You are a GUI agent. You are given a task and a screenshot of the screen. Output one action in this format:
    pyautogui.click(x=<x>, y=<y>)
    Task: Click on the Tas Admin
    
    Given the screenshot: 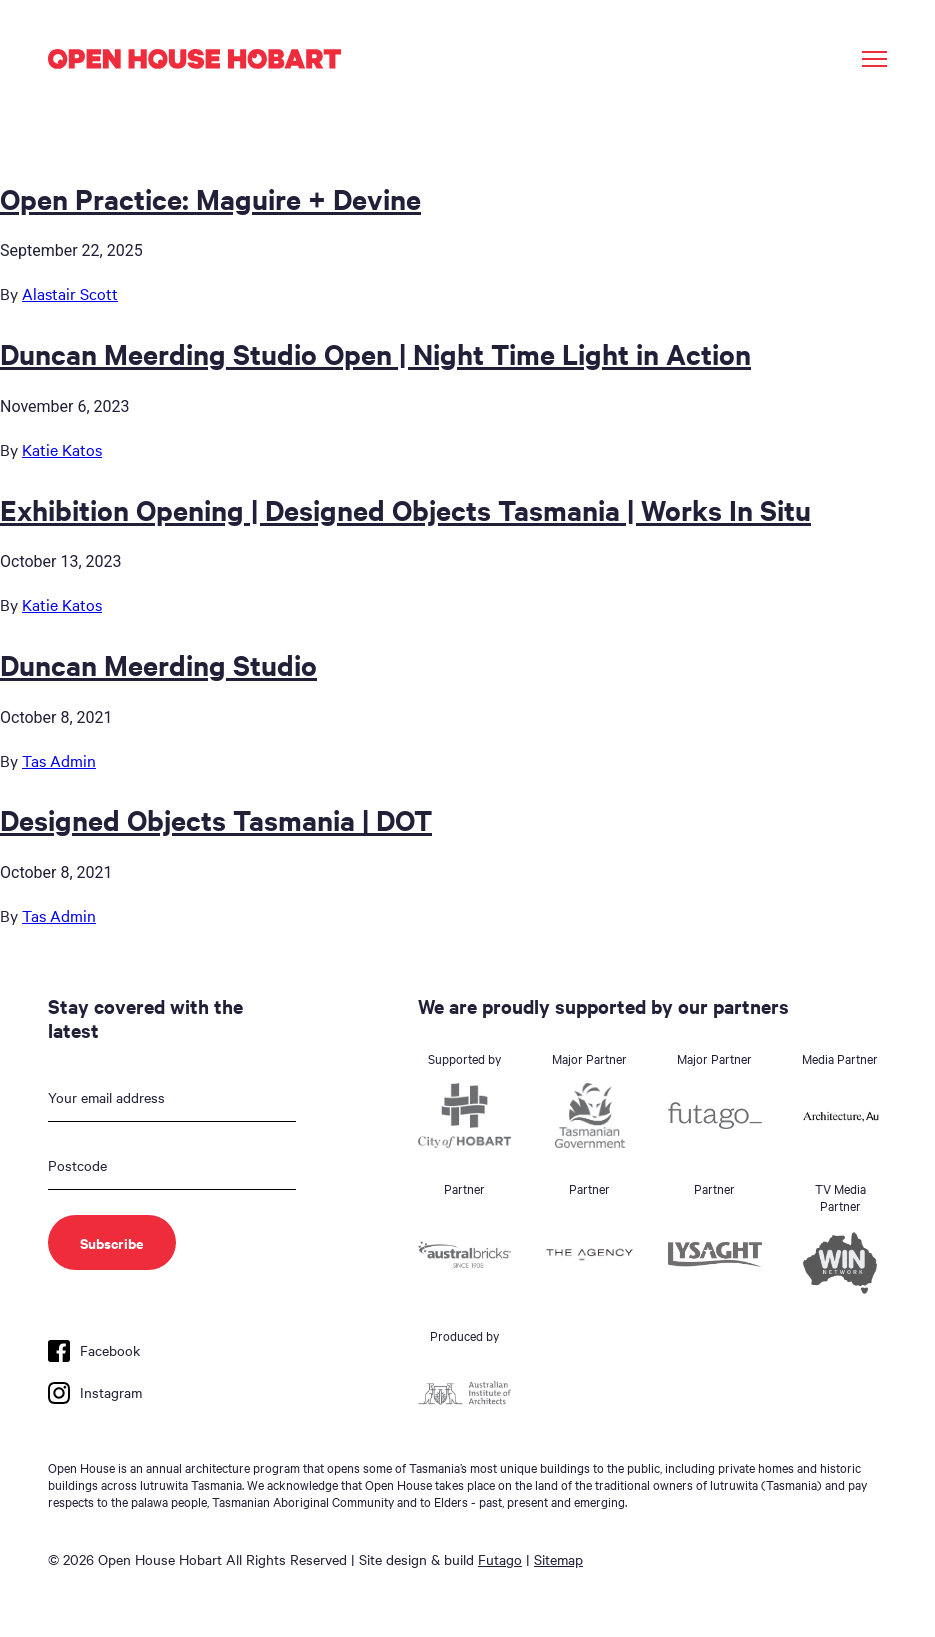 What is the action you would take?
    pyautogui.click(x=59, y=760)
    